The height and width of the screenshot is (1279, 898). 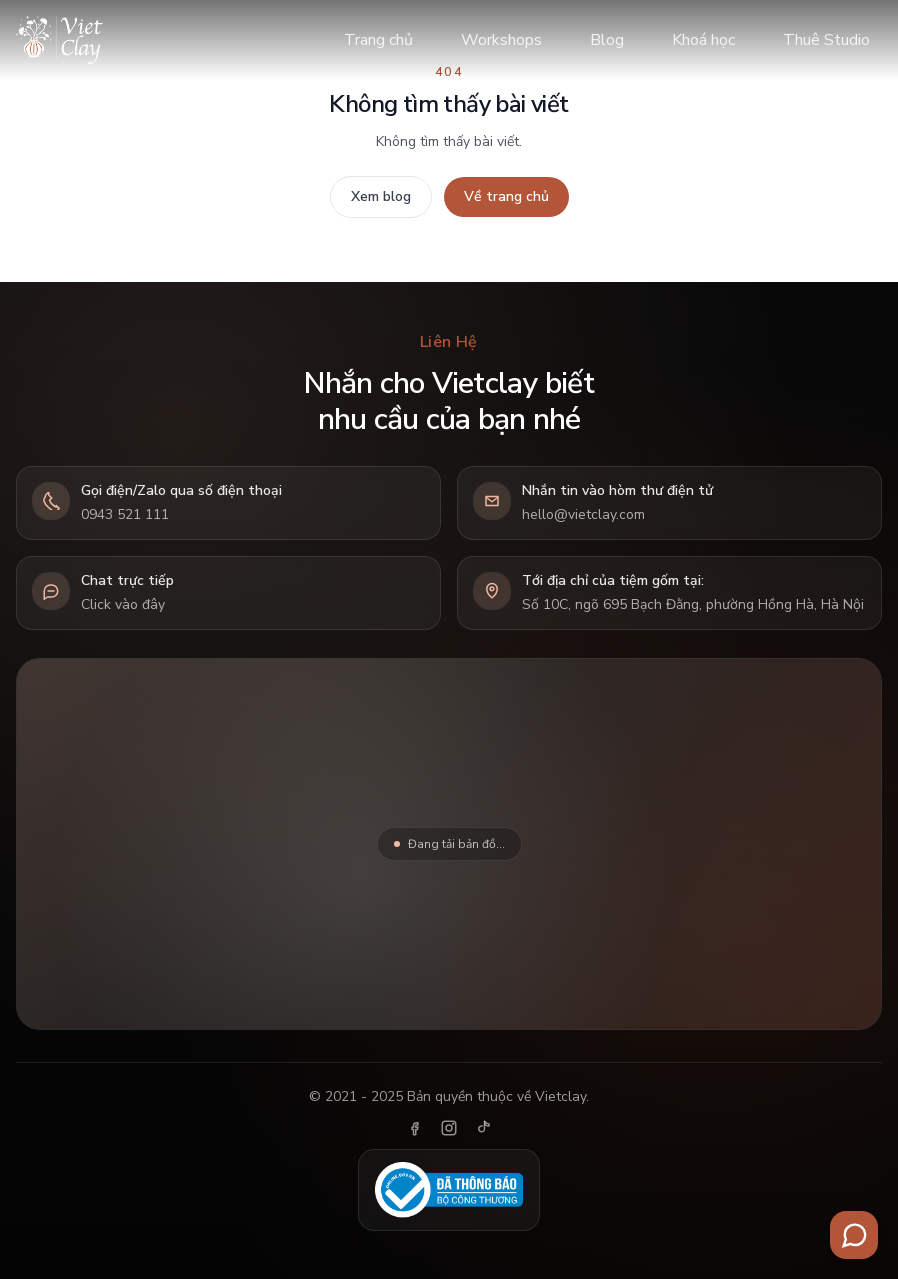 I want to click on Xem blog, so click(x=381, y=196).